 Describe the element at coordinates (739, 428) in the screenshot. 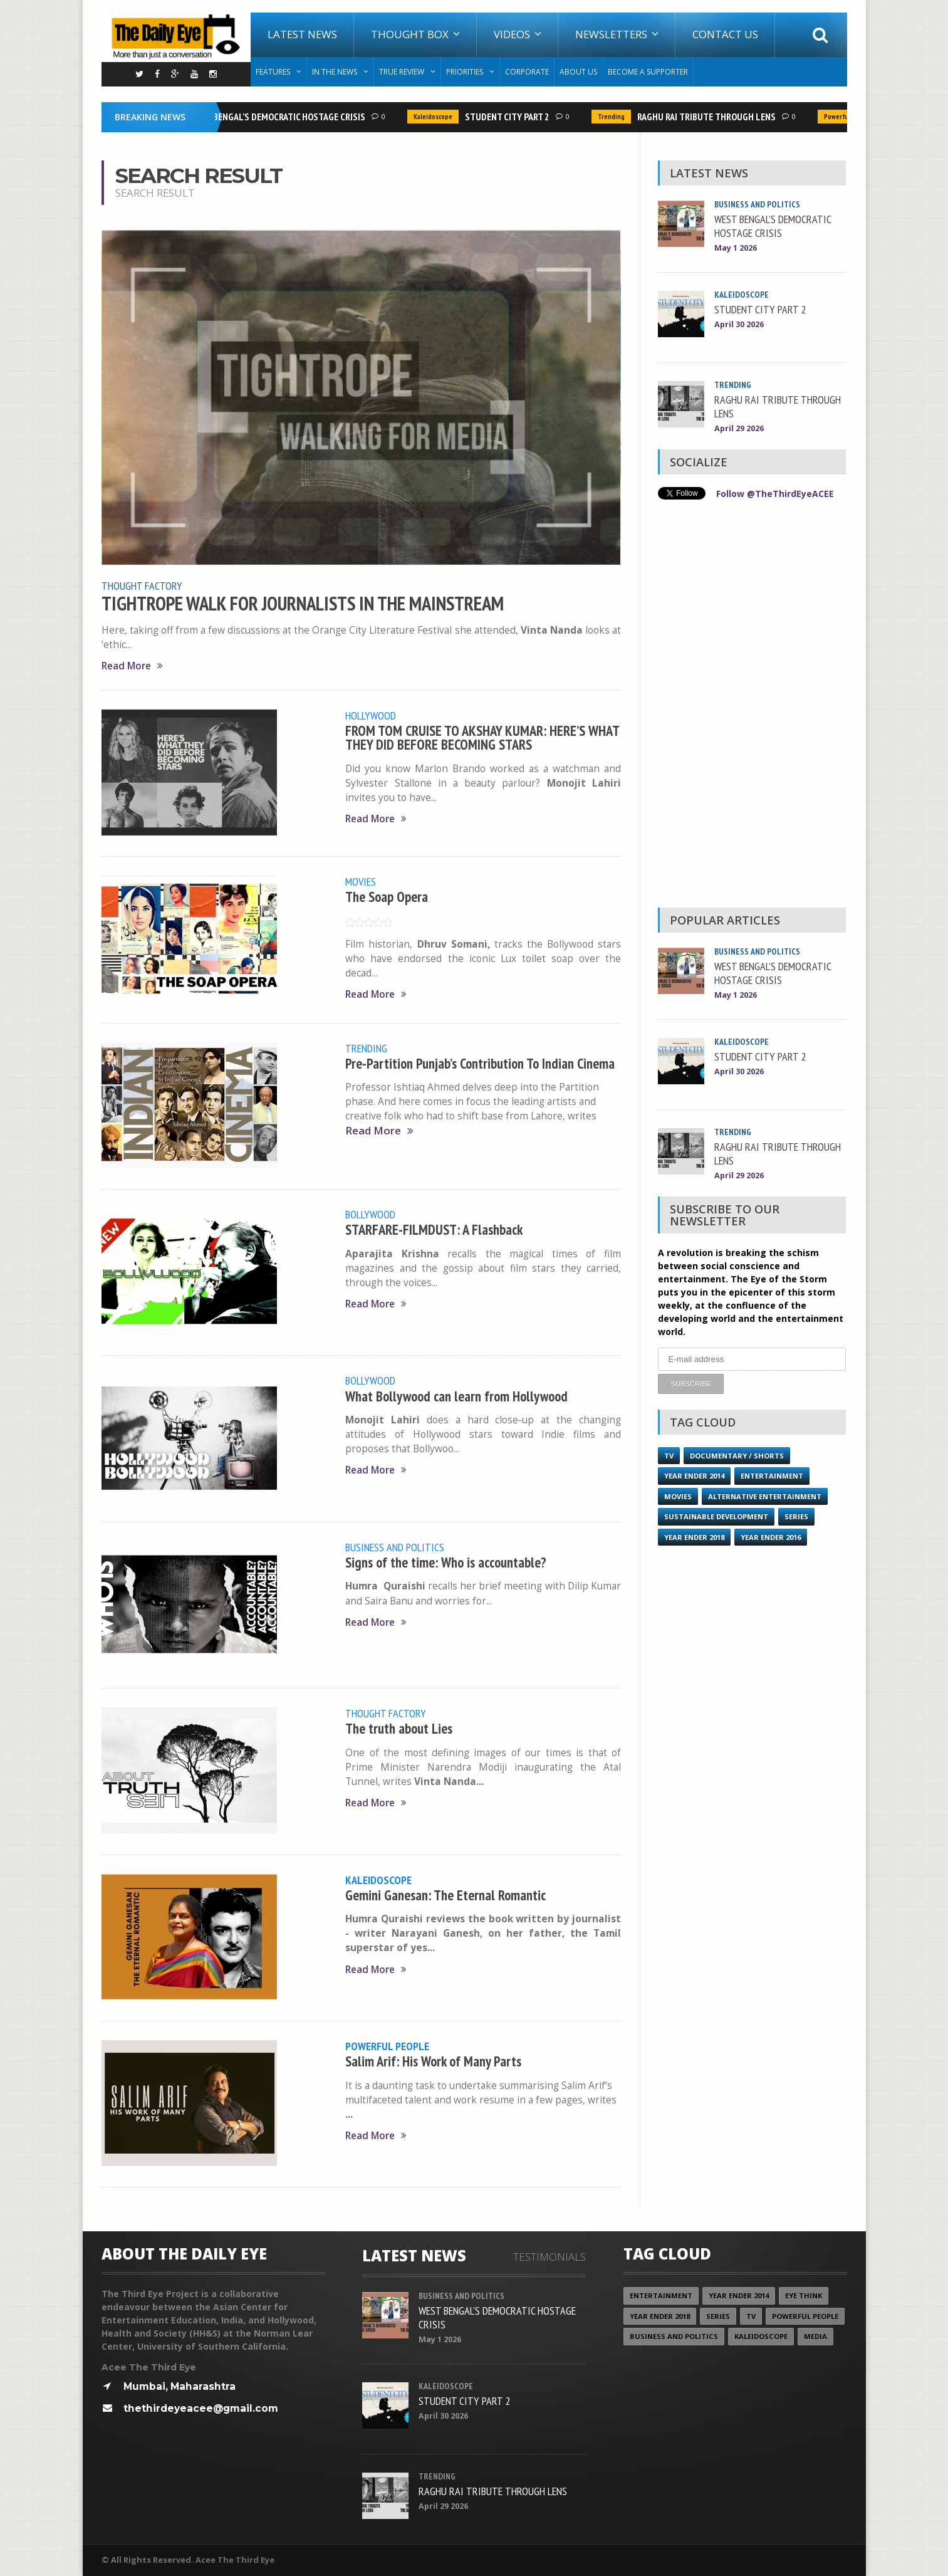

I see `April 29 2026` at that location.